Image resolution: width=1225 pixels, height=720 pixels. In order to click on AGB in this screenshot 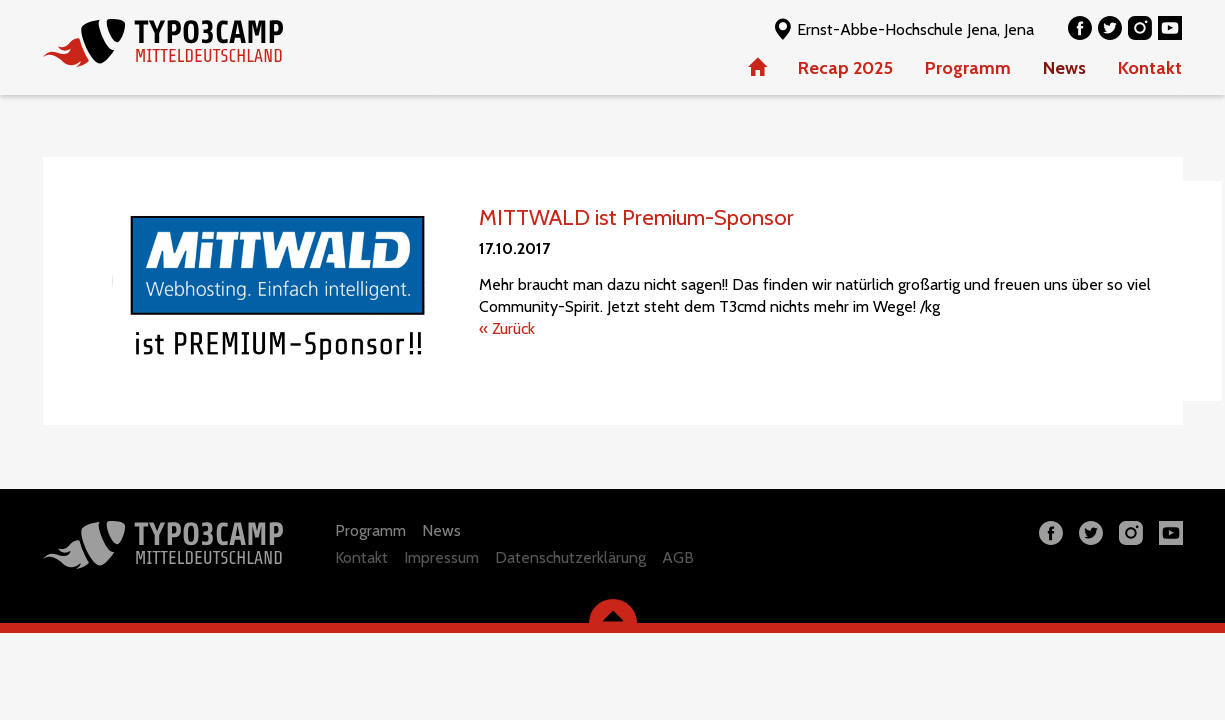, I will do `click(678, 557)`.